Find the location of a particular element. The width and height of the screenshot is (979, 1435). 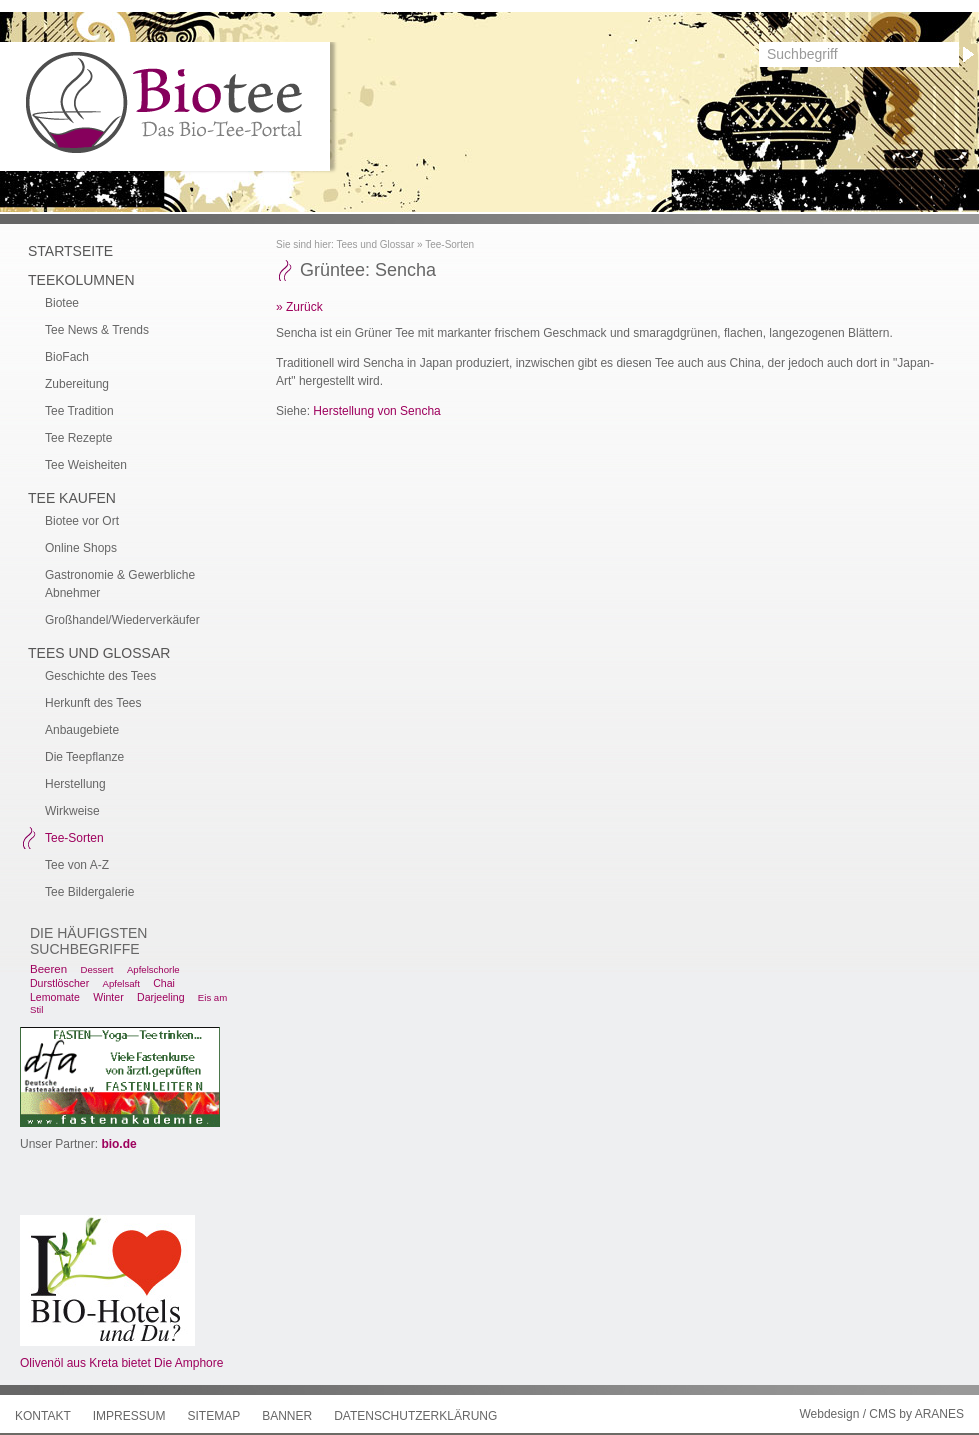

Anbaugebiete is located at coordinates (82, 730).